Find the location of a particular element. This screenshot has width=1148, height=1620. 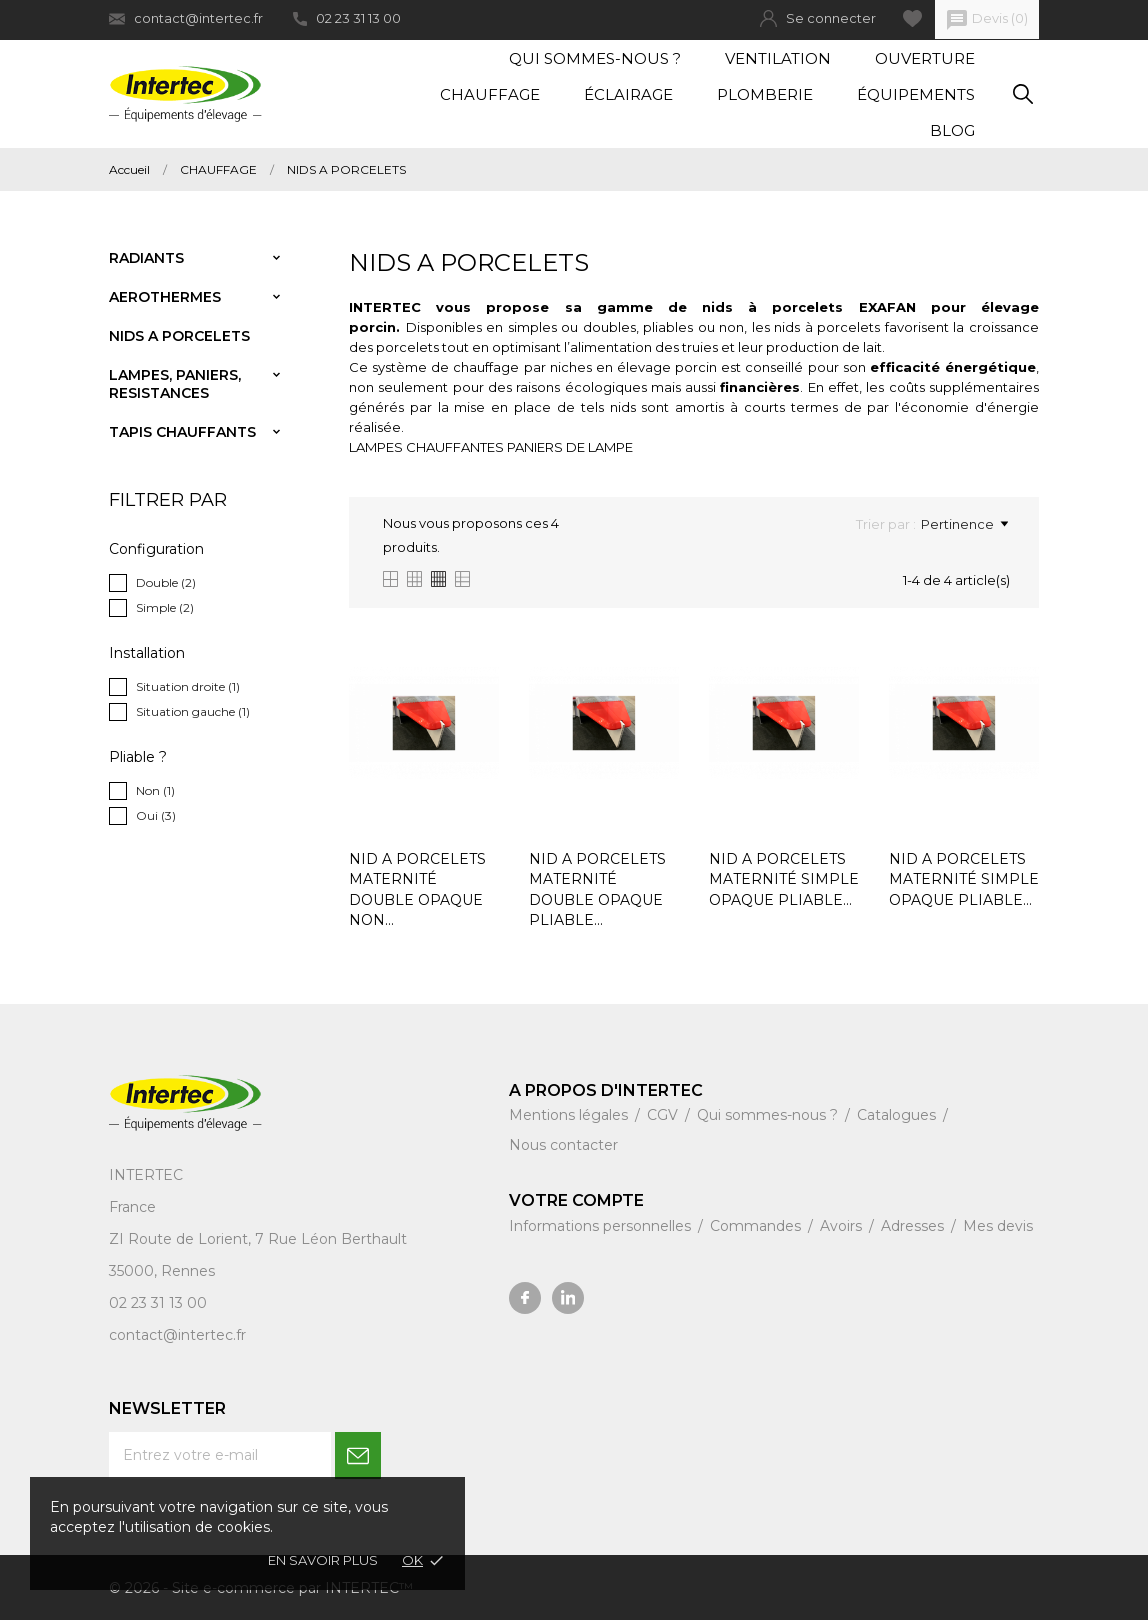

Avoirs is located at coordinates (843, 1226).